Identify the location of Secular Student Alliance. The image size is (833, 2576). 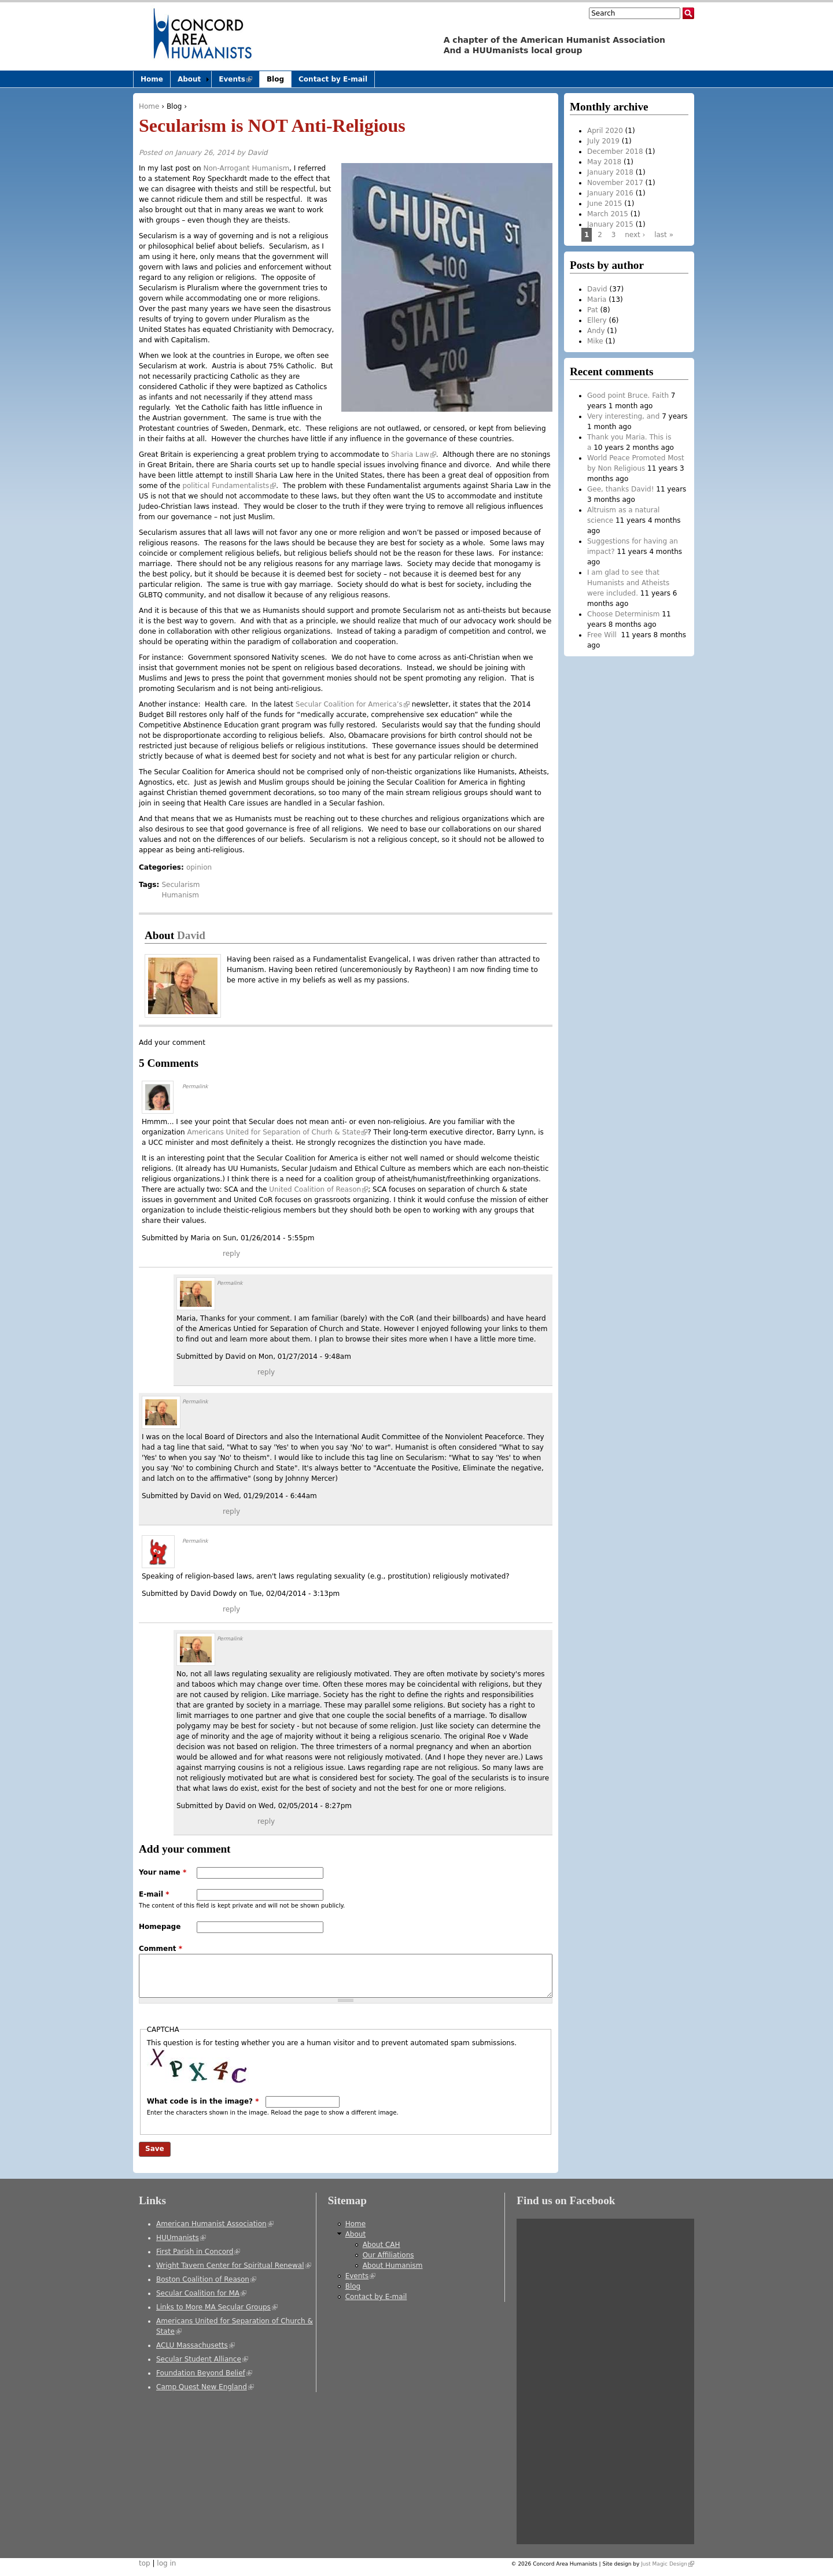
(202, 2359).